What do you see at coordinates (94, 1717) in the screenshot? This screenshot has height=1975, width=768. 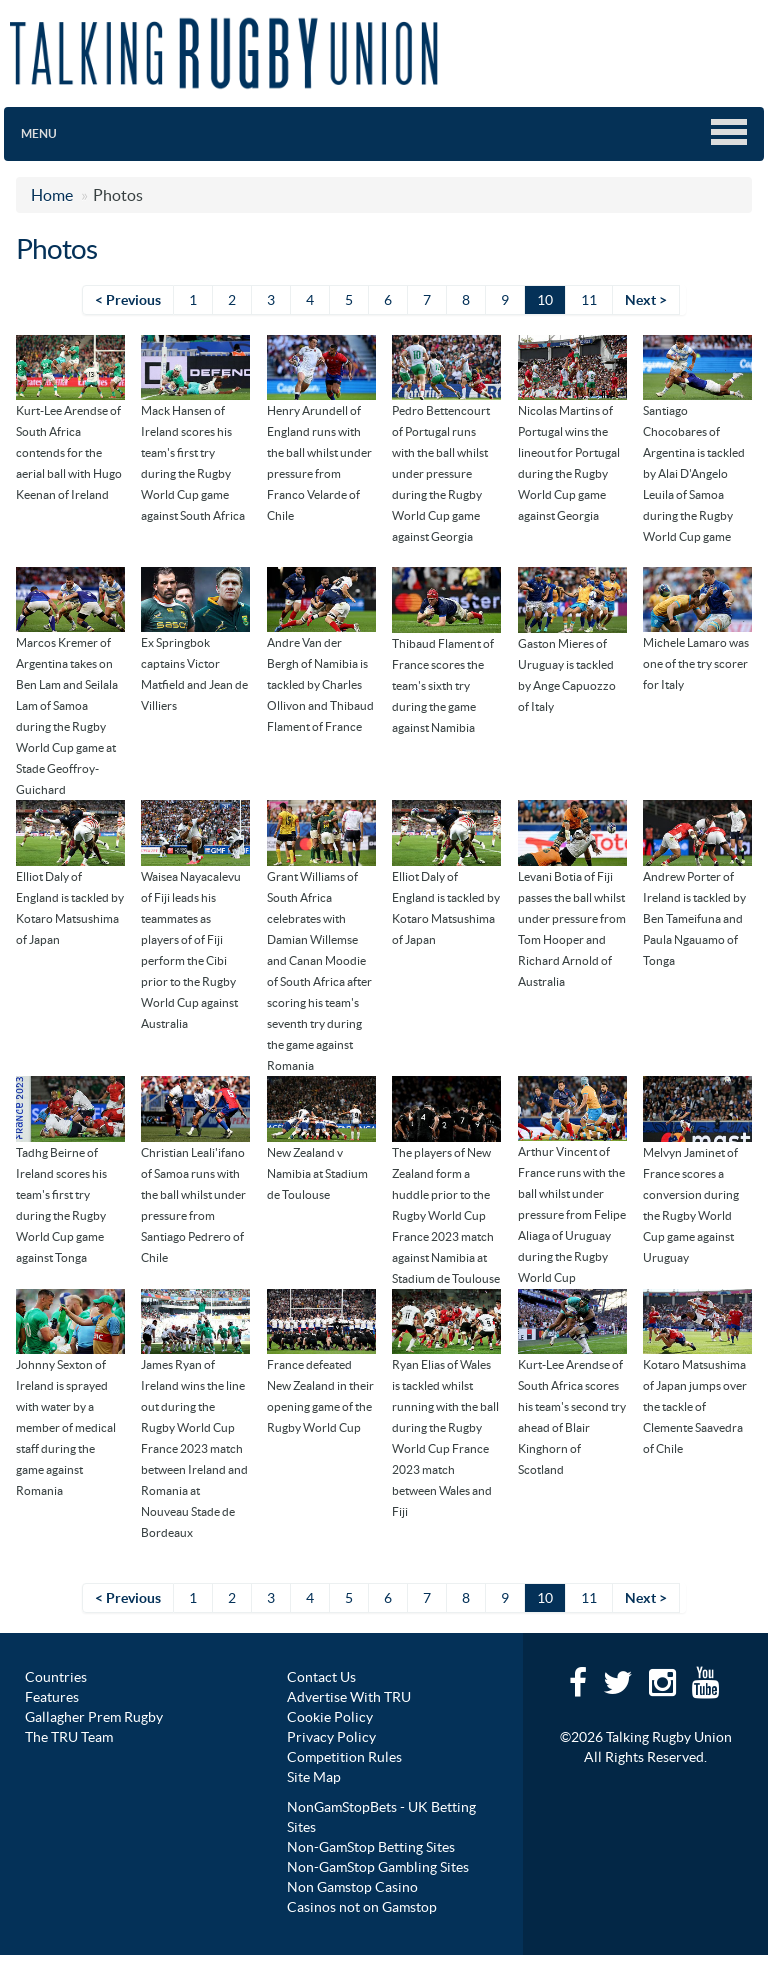 I see `Gallagher Prem Rugby` at bounding box center [94, 1717].